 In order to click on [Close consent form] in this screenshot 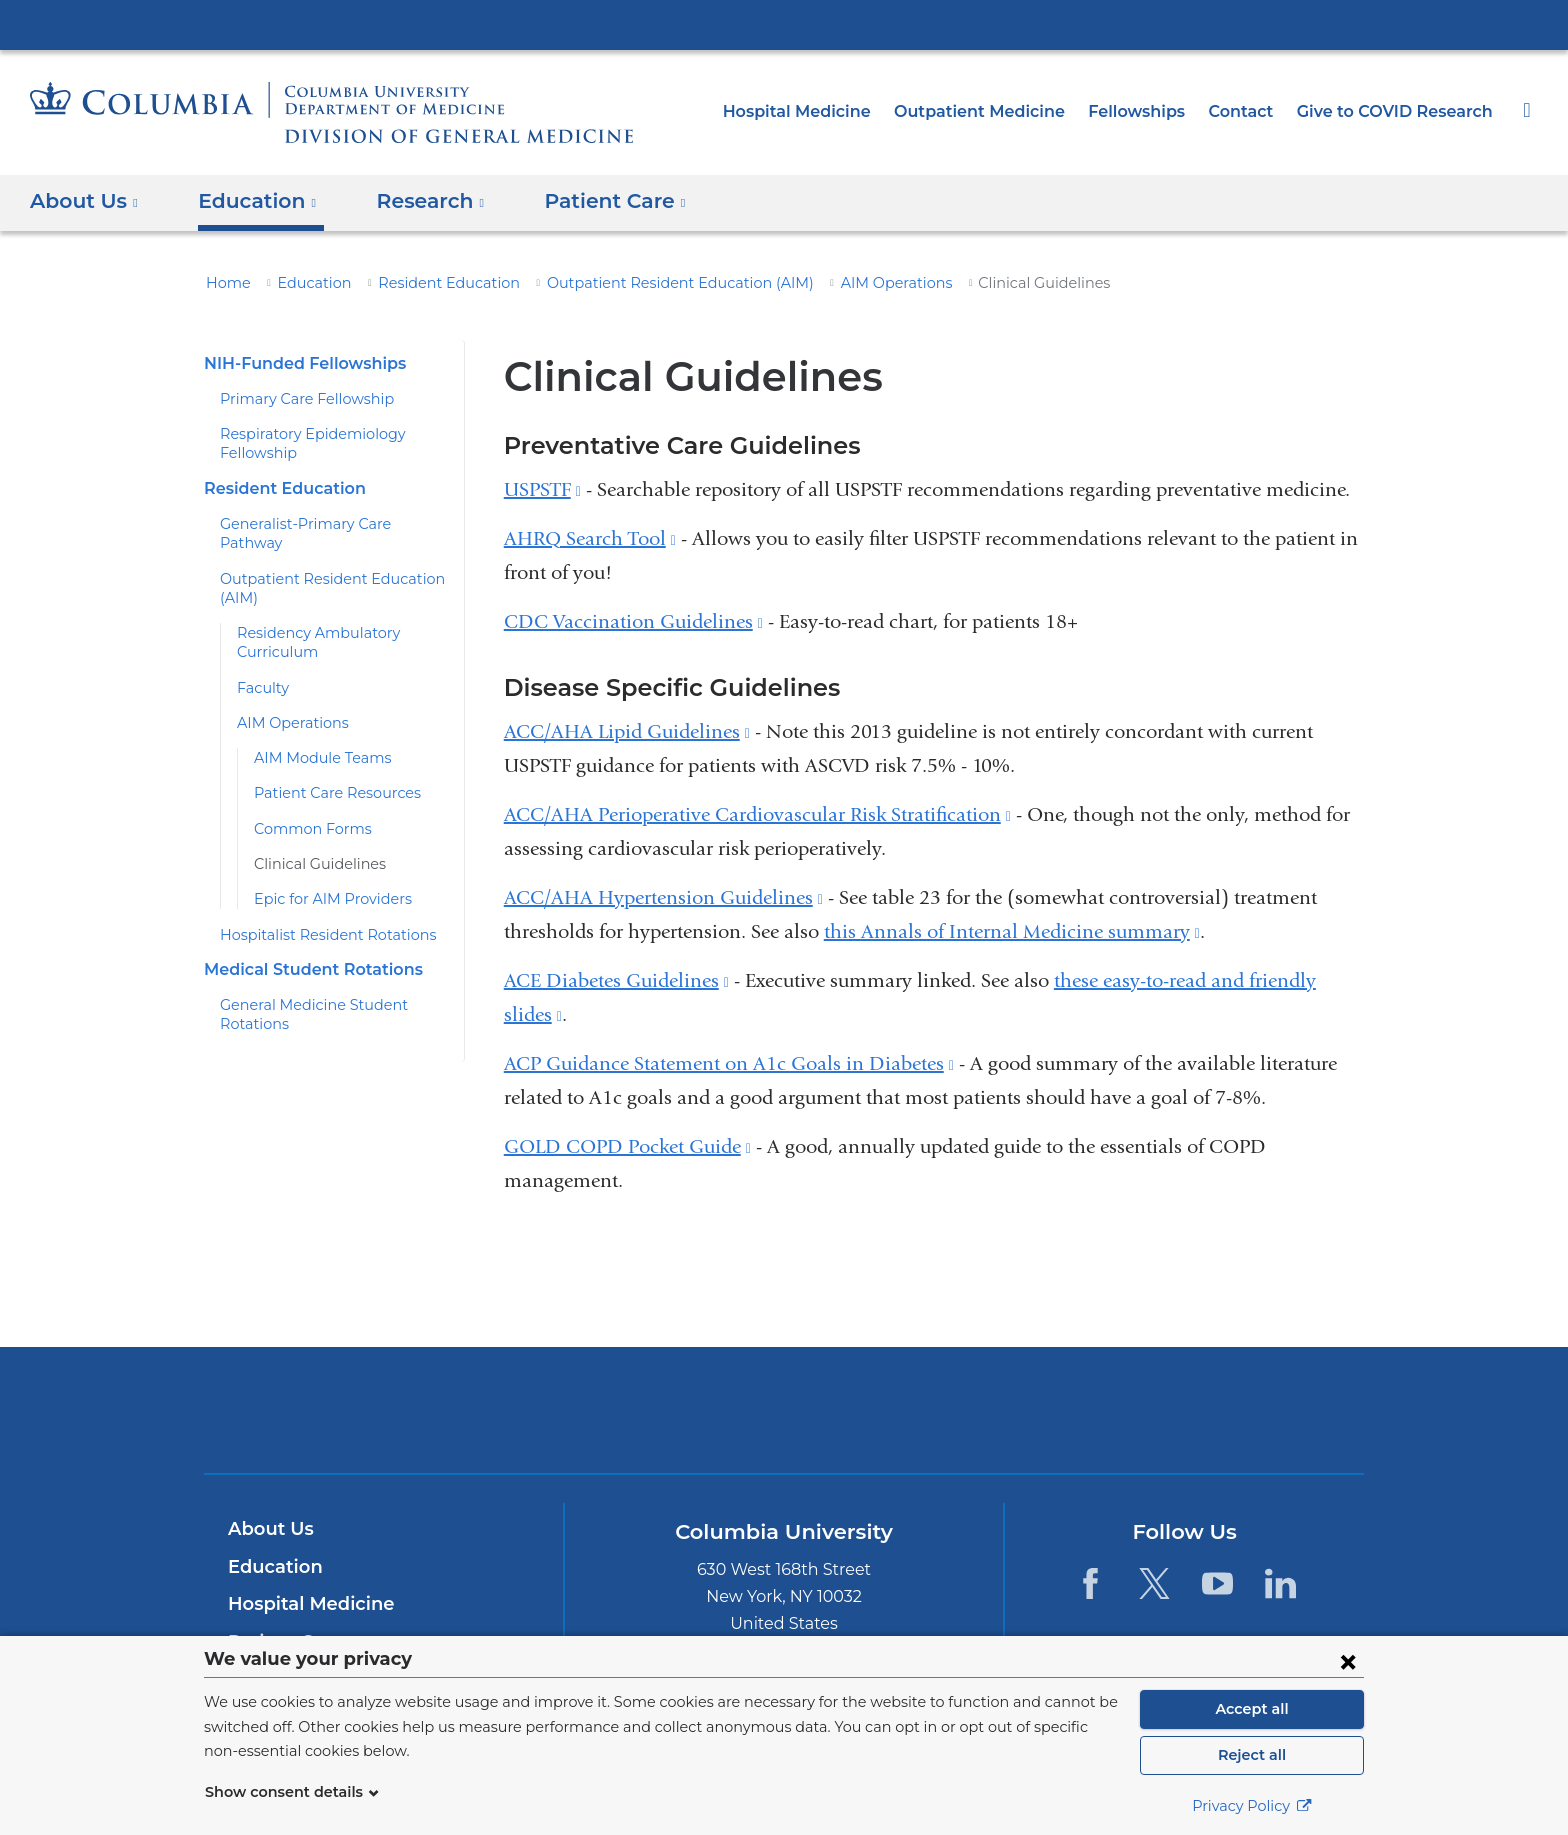, I will do `click(1348, 1661)`.